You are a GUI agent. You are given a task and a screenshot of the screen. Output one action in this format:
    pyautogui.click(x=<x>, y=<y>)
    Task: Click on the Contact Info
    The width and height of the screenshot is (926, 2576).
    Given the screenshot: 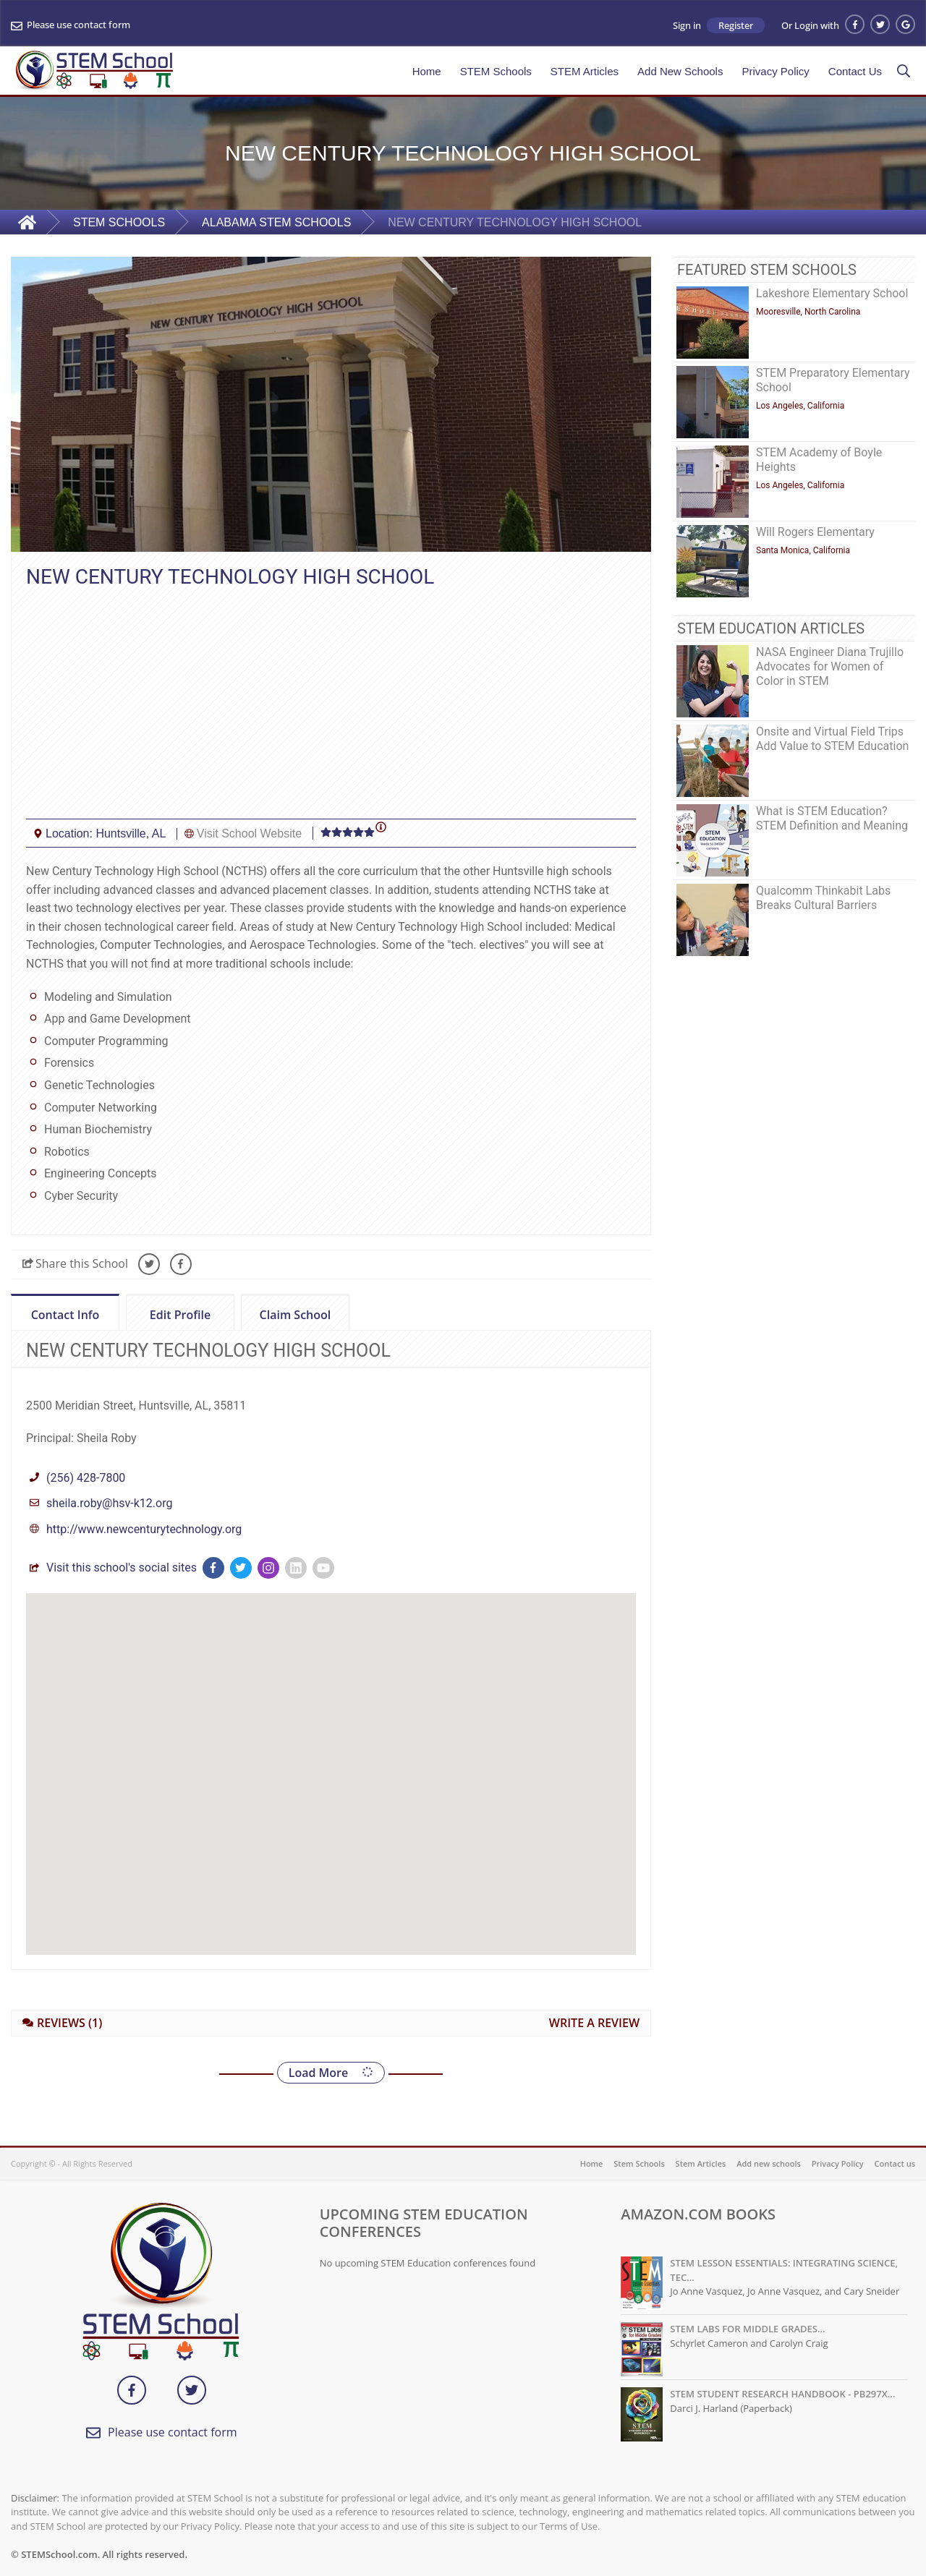 What is the action you would take?
    pyautogui.click(x=65, y=1315)
    